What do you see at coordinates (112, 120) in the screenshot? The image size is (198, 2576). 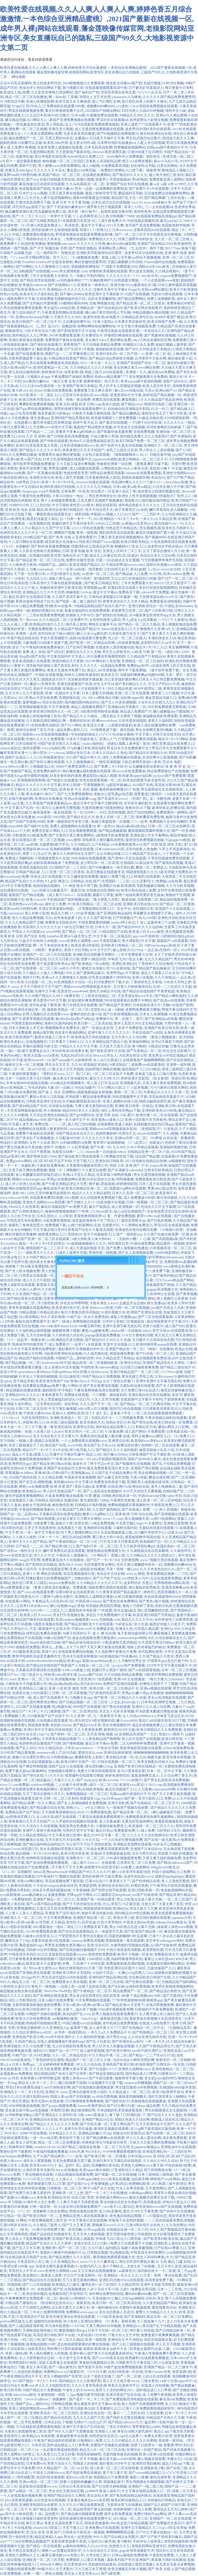 I see `野花社区在线观看bd` at bounding box center [112, 120].